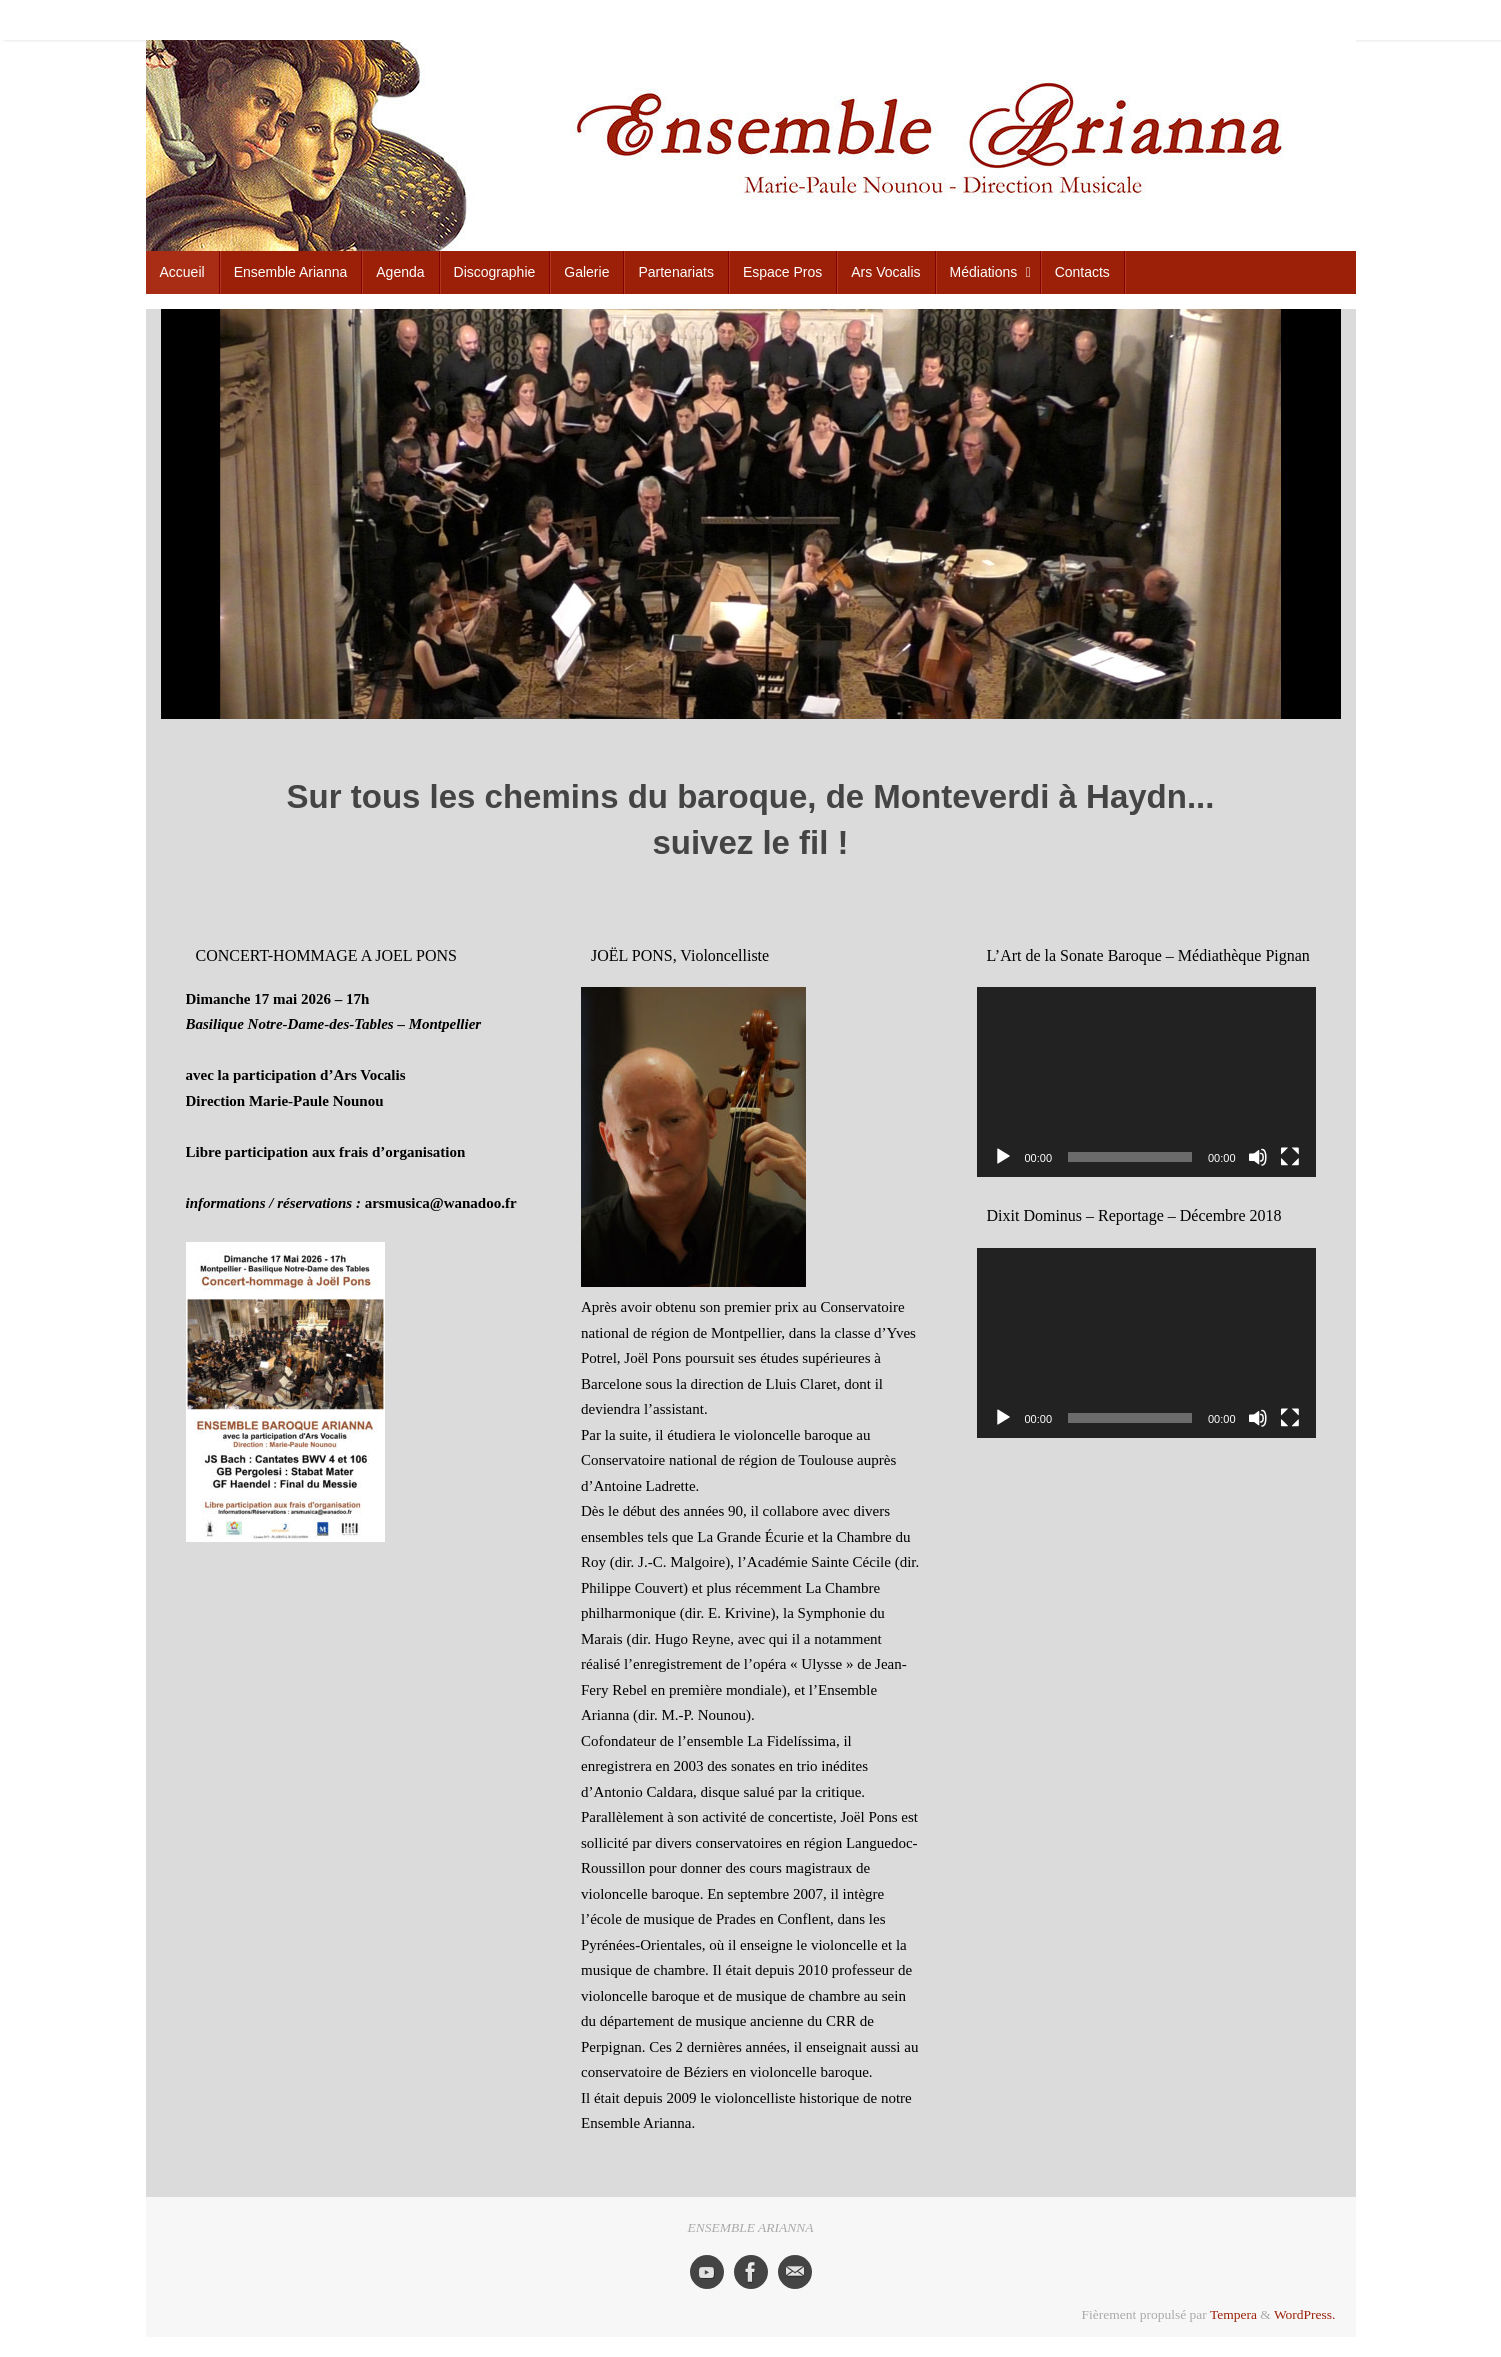 The width and height of the screenshot is (1501, 2357). Describe the element at coordinates (1249, 19) in the screenshot. I see `Médiations` at that location.